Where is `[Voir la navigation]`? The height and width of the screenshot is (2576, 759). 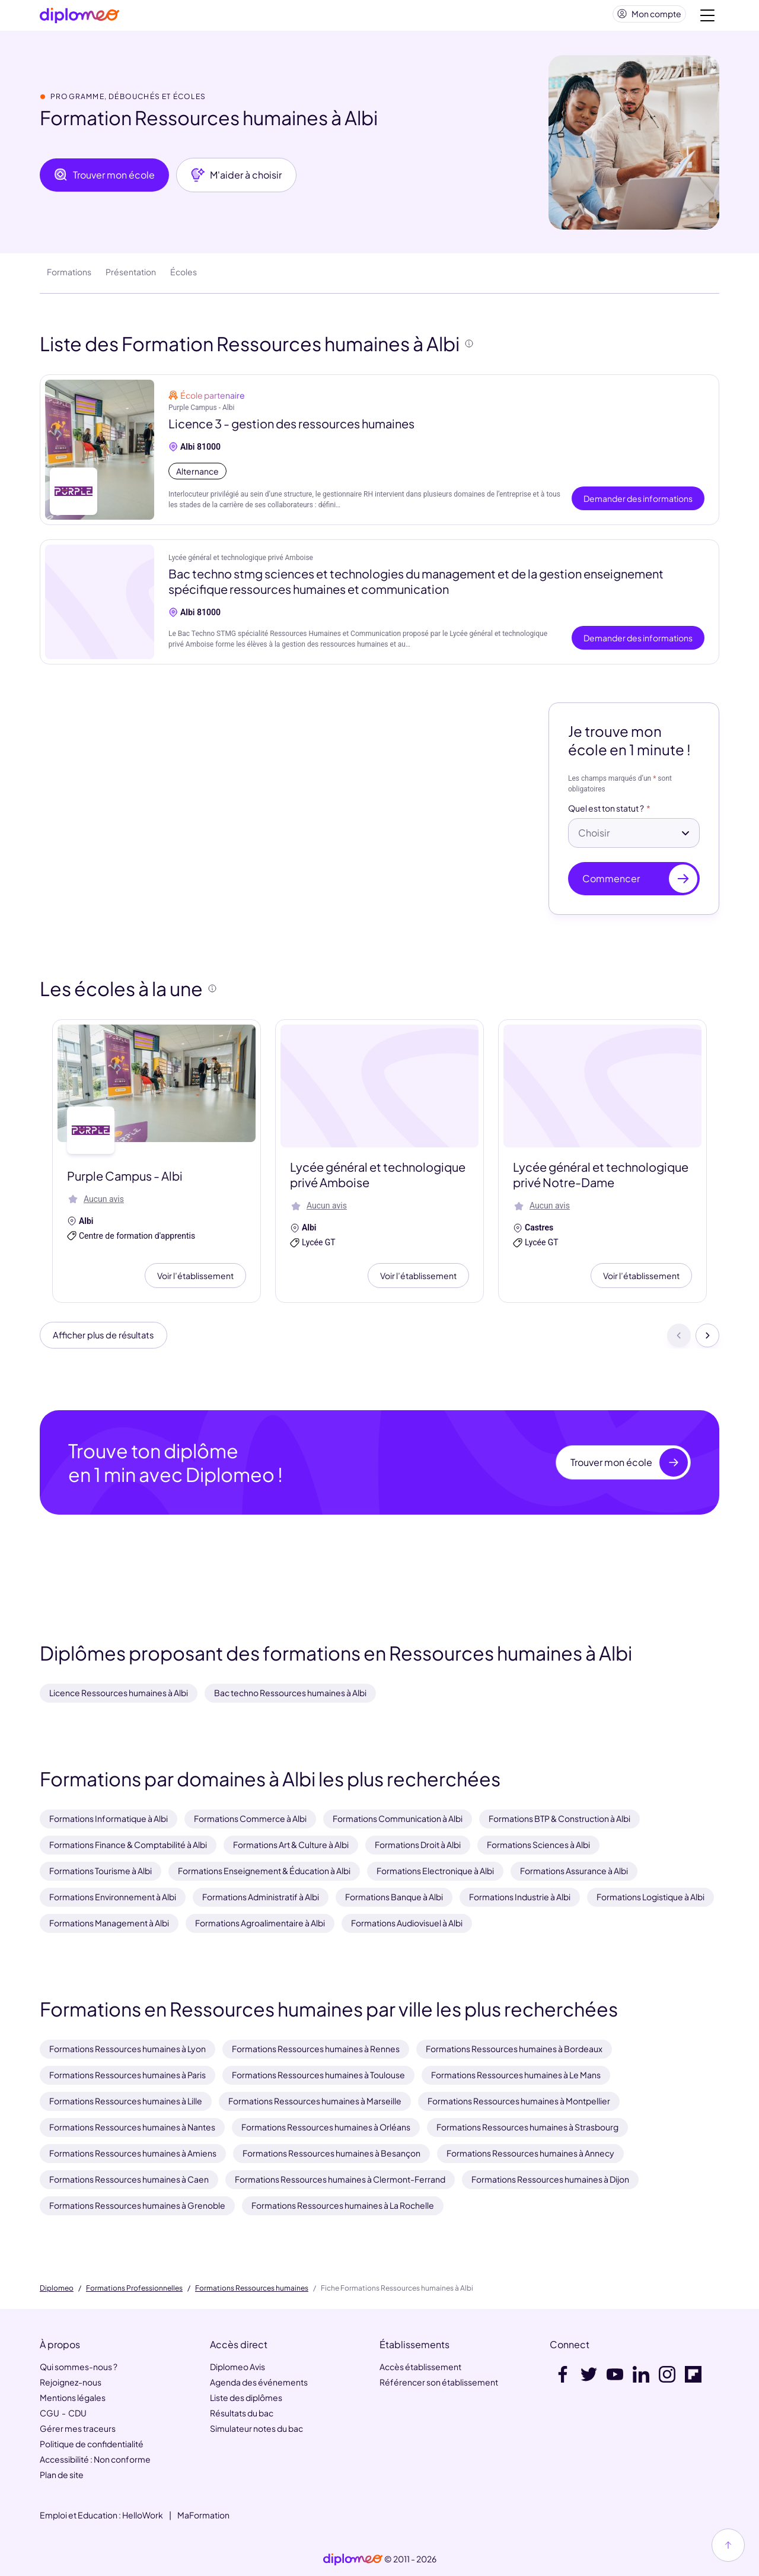 [Voir la navigation] is located at coordinates (707, 17).